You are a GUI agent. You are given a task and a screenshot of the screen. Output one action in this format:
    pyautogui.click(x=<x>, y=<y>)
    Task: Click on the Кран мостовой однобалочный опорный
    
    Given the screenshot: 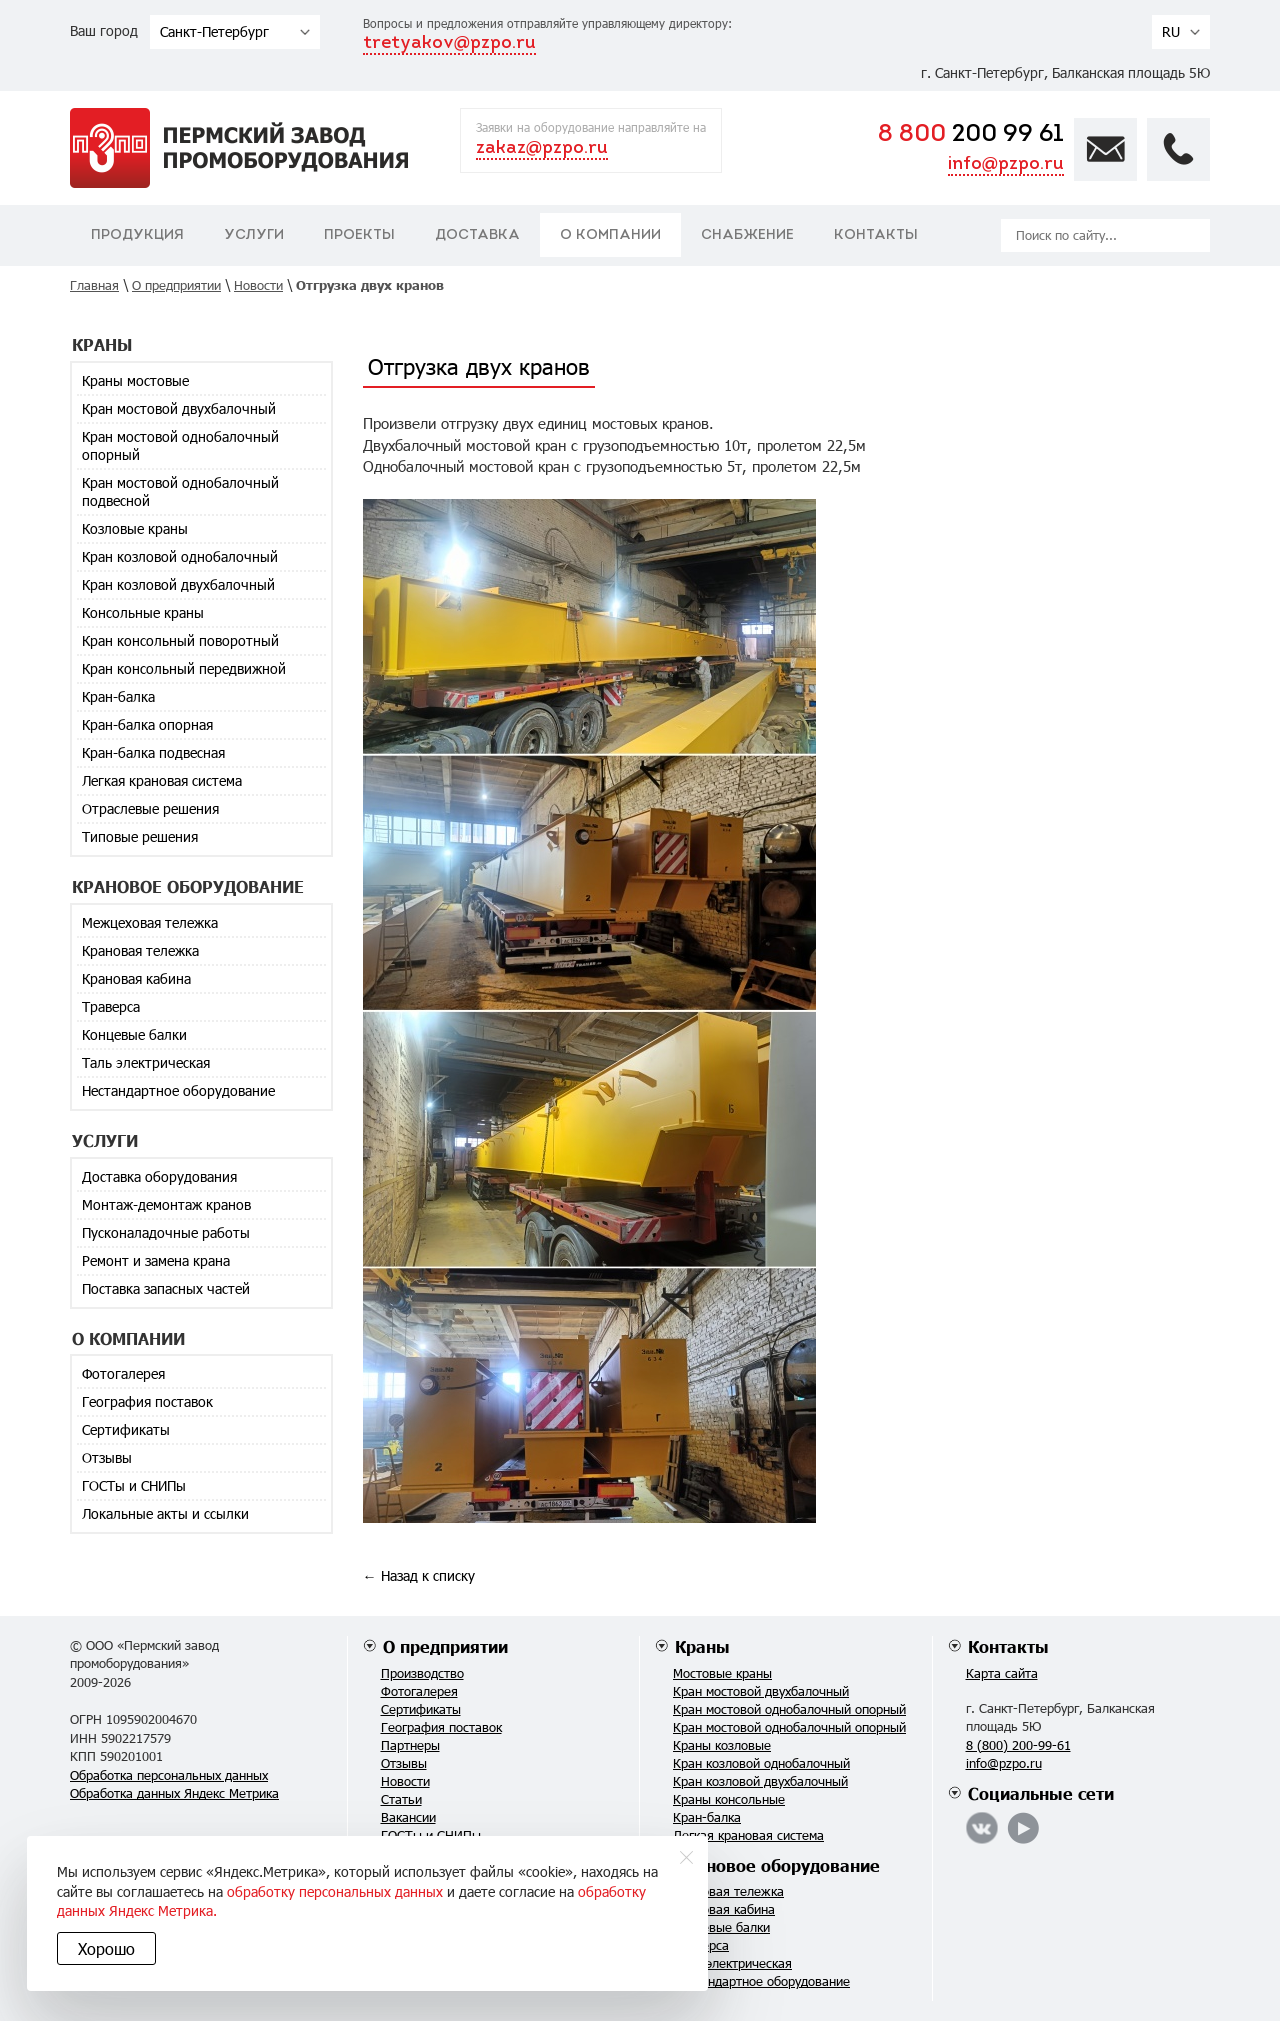 What is the action you would take?
    pyautogui.click(x=180, y=445)
    